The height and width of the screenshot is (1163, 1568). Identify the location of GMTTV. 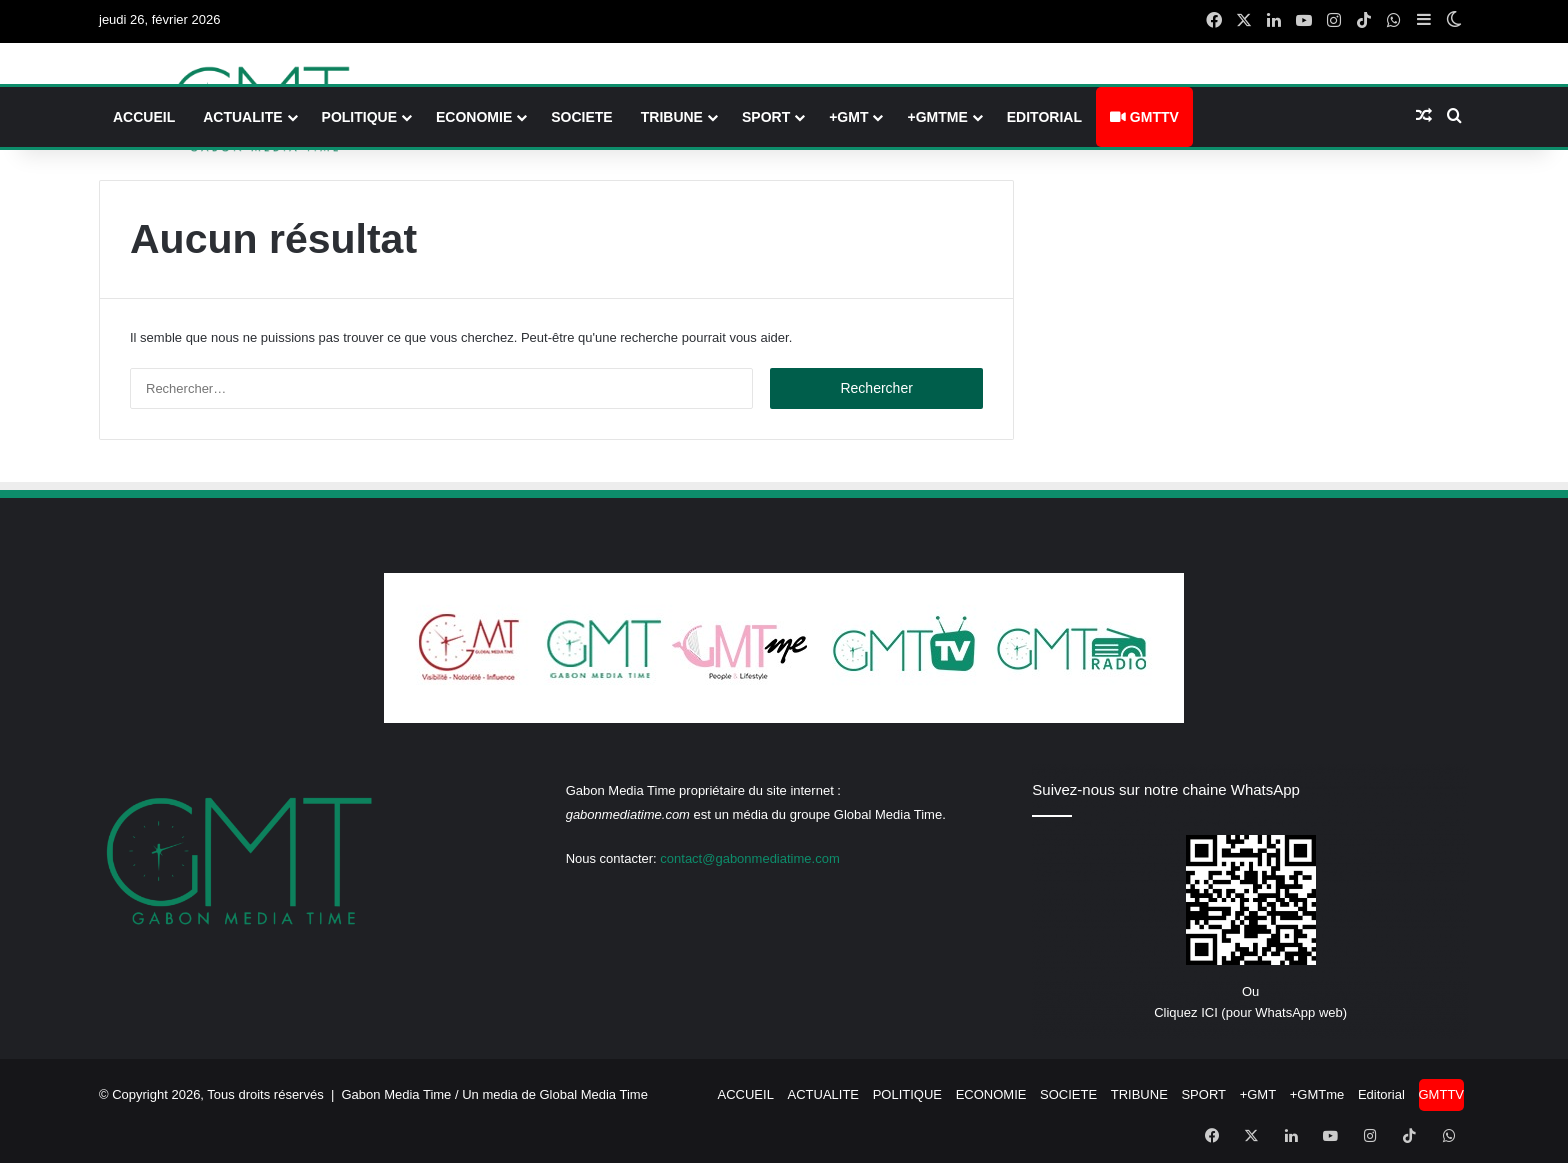
(1144, 117).